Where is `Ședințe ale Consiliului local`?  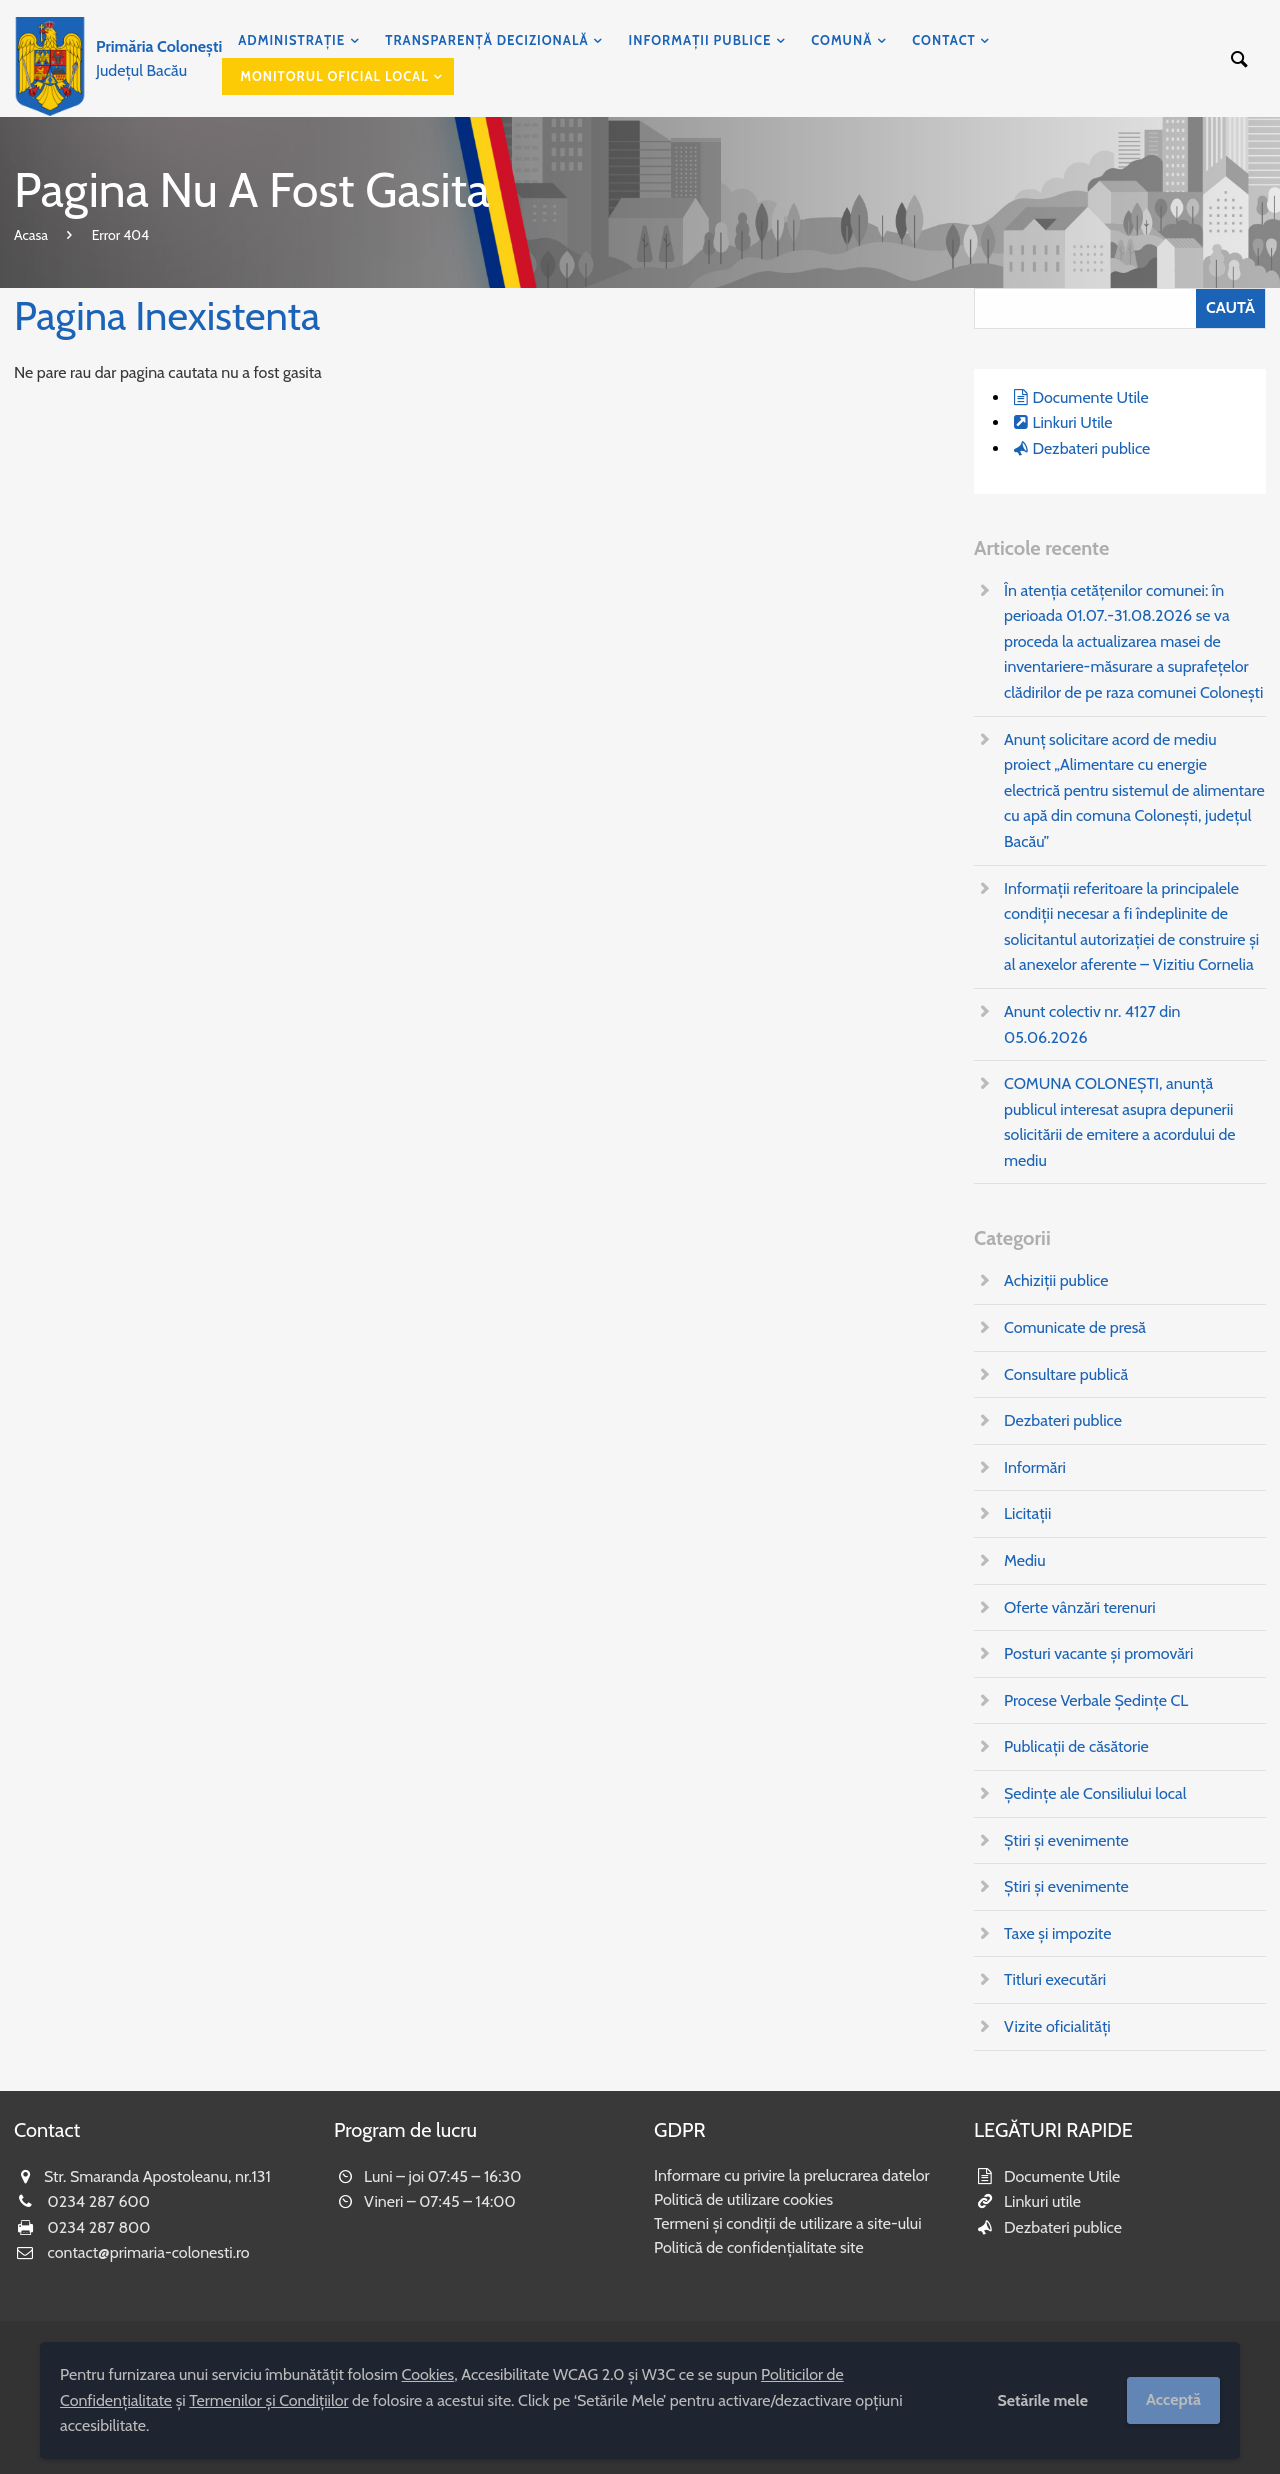
Ședințe ale Consiliului local is located at coordinates (1095, 1793).